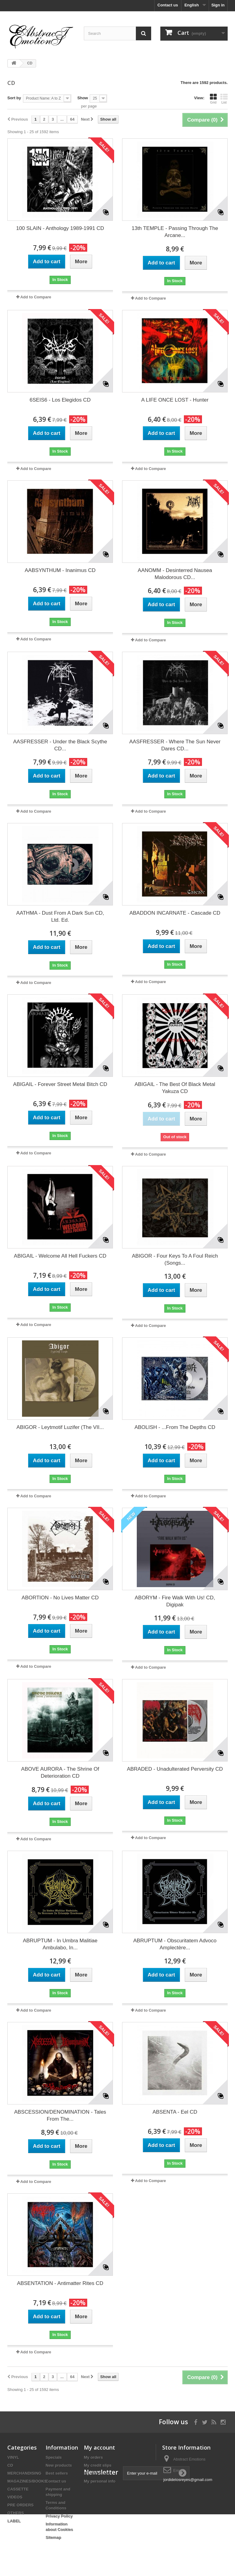 Image resolution: width=235 pixels, height=2576 pixels. What do you see at coordinates (174, 1944) in the screenshot?
I see `ABRUPTUM - Obscuritatem Advoco Amplectère...` at bounding box center [174, 1944].